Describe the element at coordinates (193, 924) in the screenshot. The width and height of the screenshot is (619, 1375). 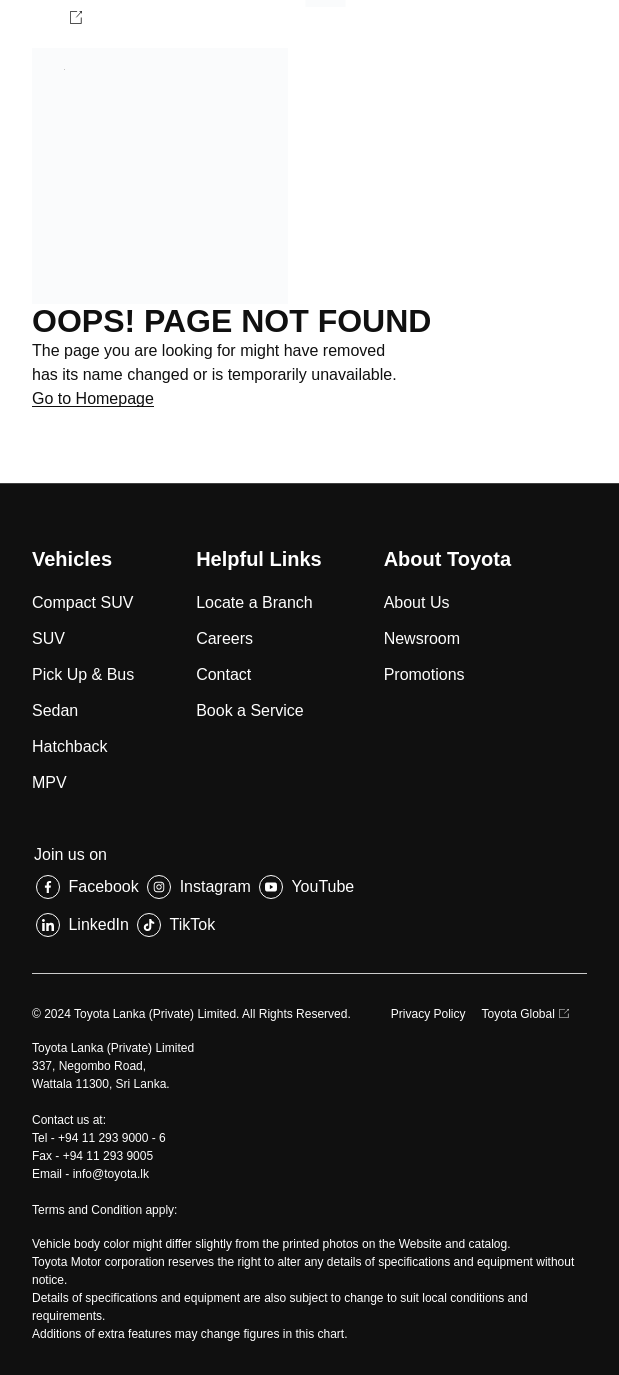
I see `TikTok` at that location.